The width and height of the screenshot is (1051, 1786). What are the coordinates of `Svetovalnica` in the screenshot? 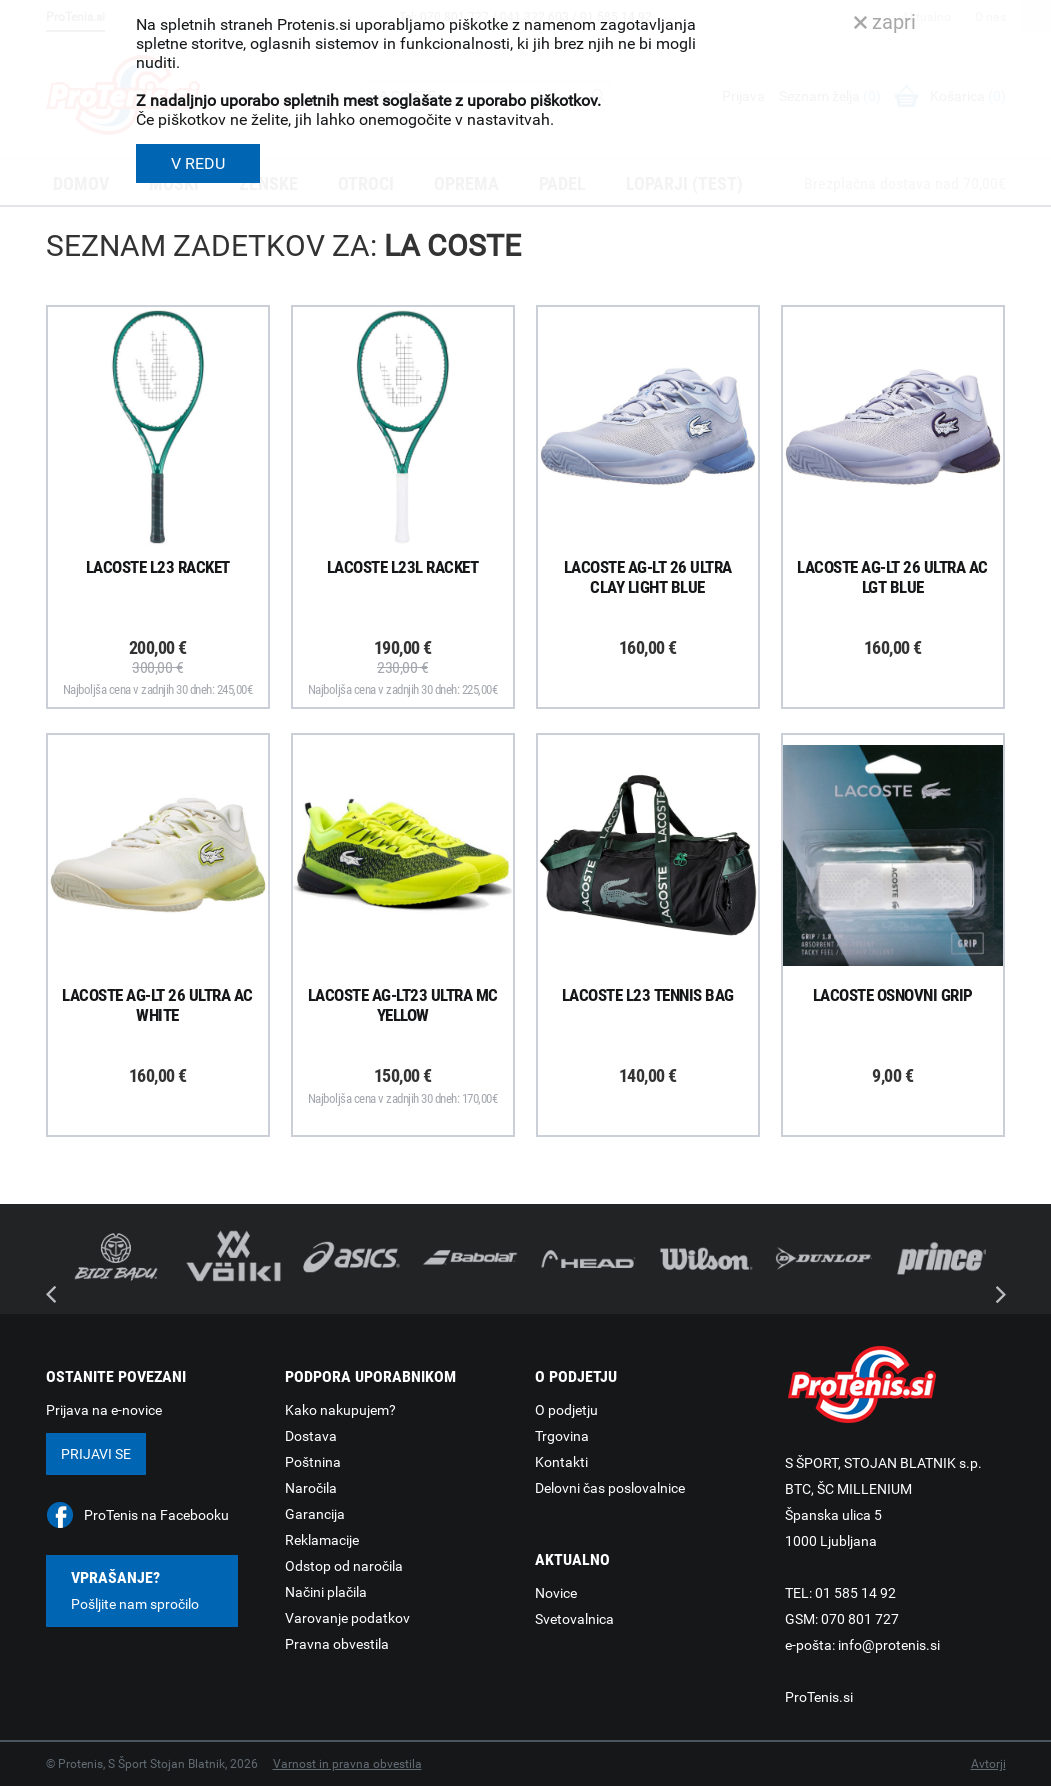 It's located at (574, 1619).